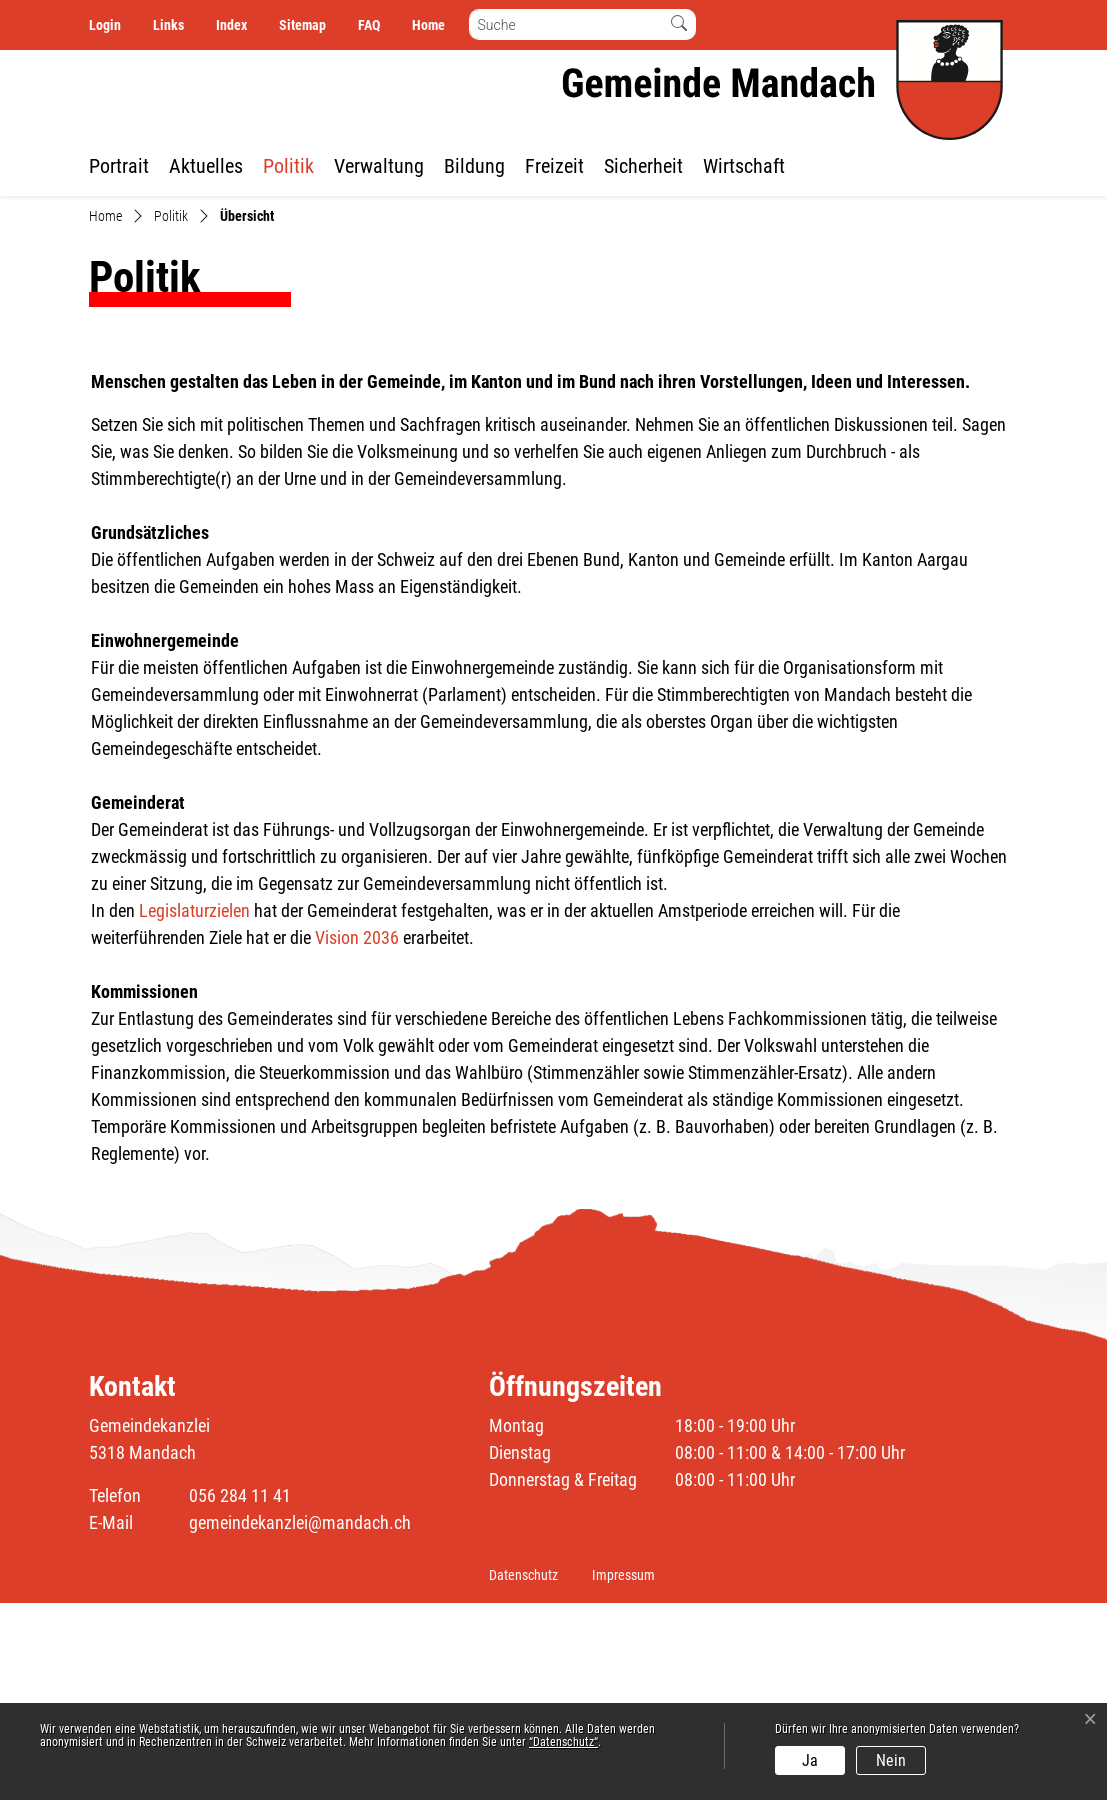 The image size is (1107, 1800). What do you see at coordinates (240, 1692) in the screenshot?
I see `056 284 11 41` at bounding box center [240, 1692].